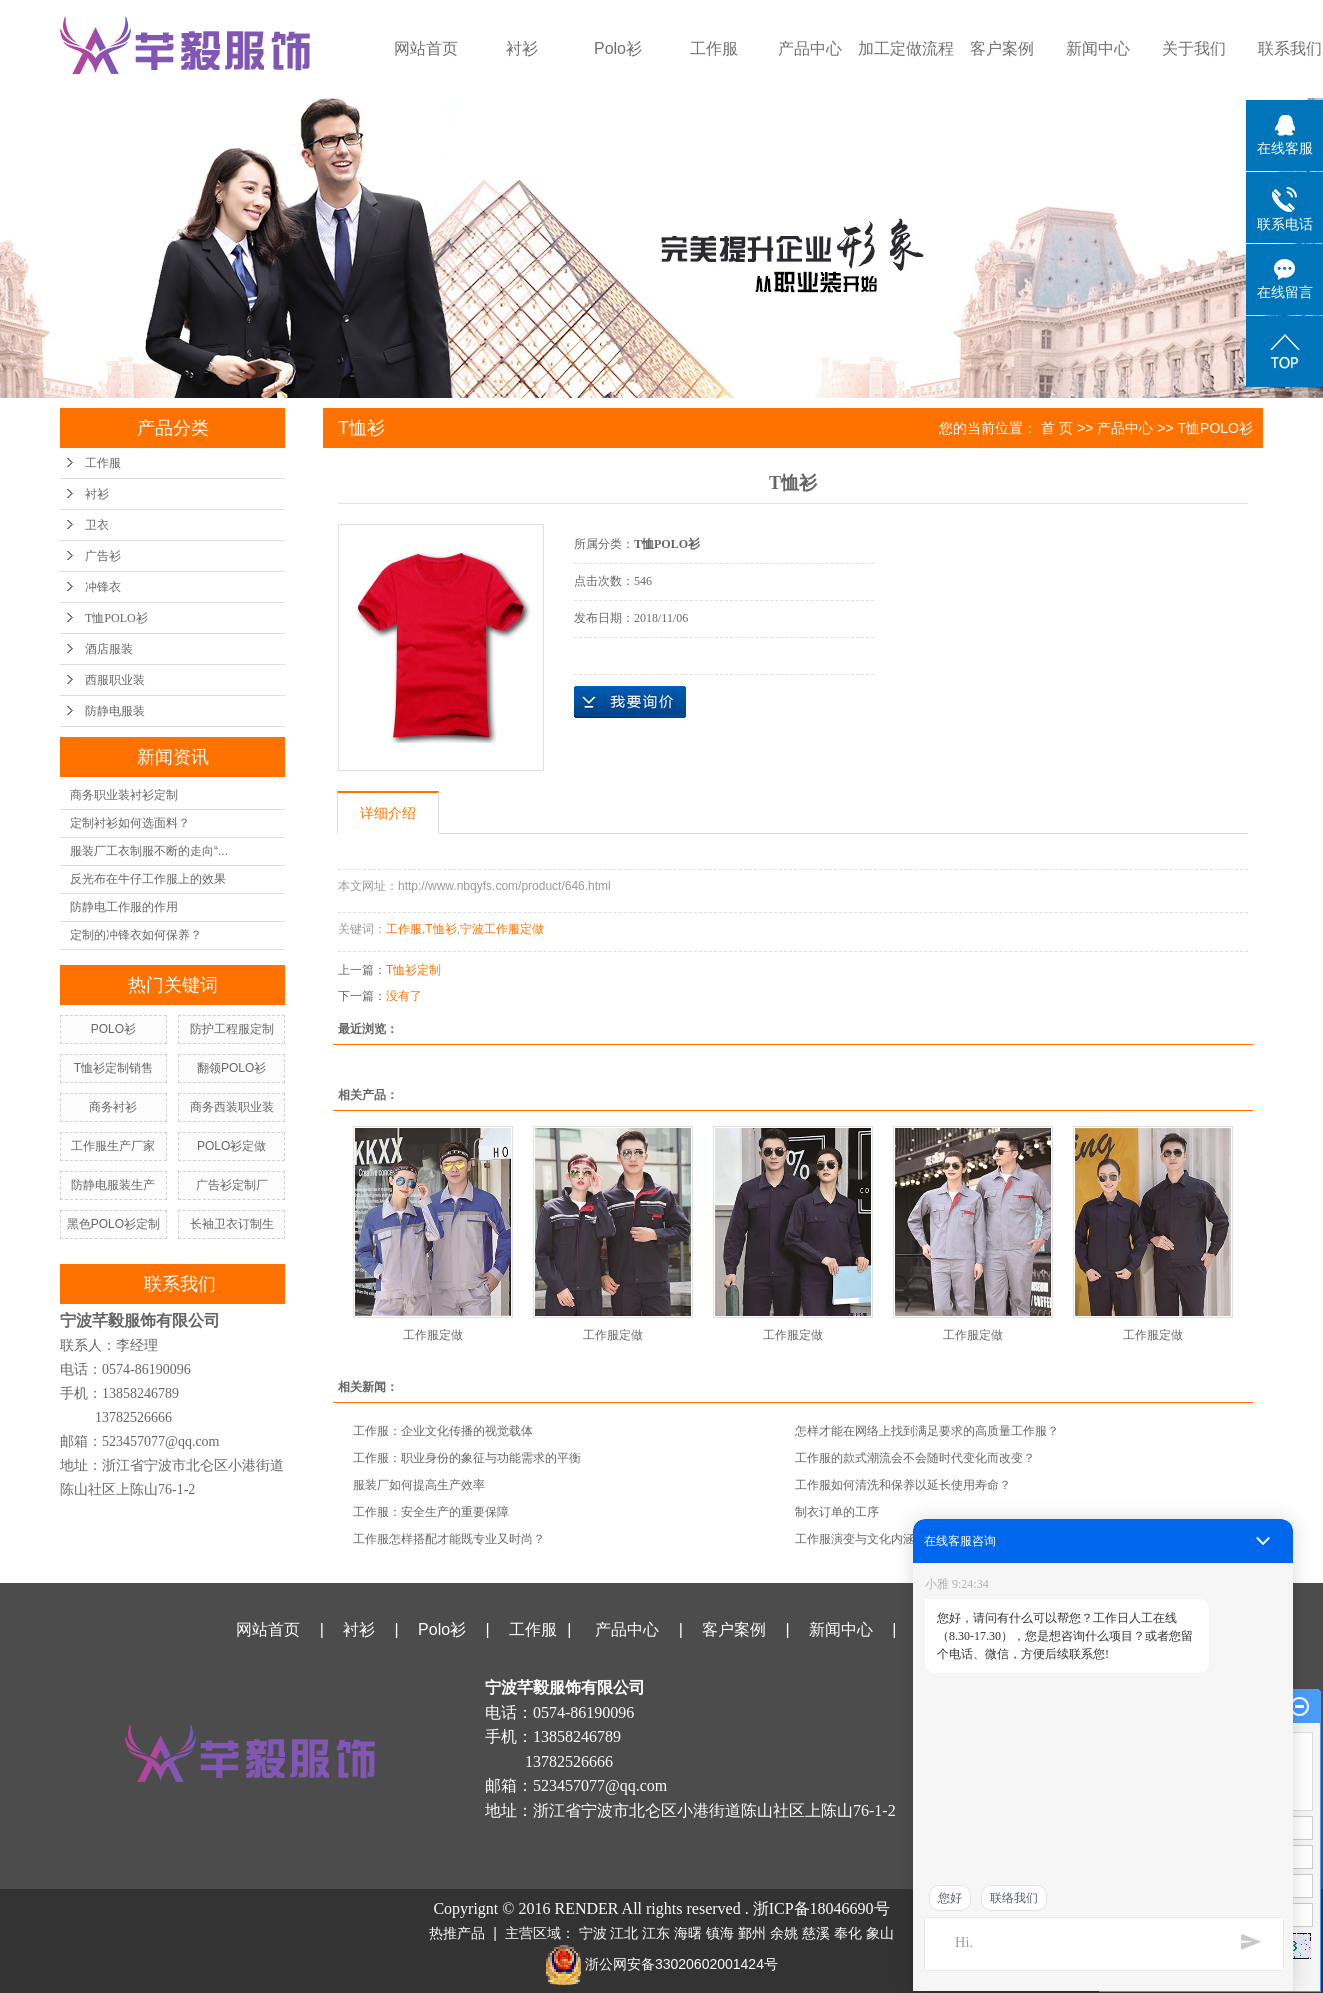 Image resolution: width=1323 pixels, height=1993 pixels. What do you see at coordinates (449, 1539) in the screenshot?
I see `工作服怎样搭配才能既专业又时尚？` at bounding box center [449, 1539].